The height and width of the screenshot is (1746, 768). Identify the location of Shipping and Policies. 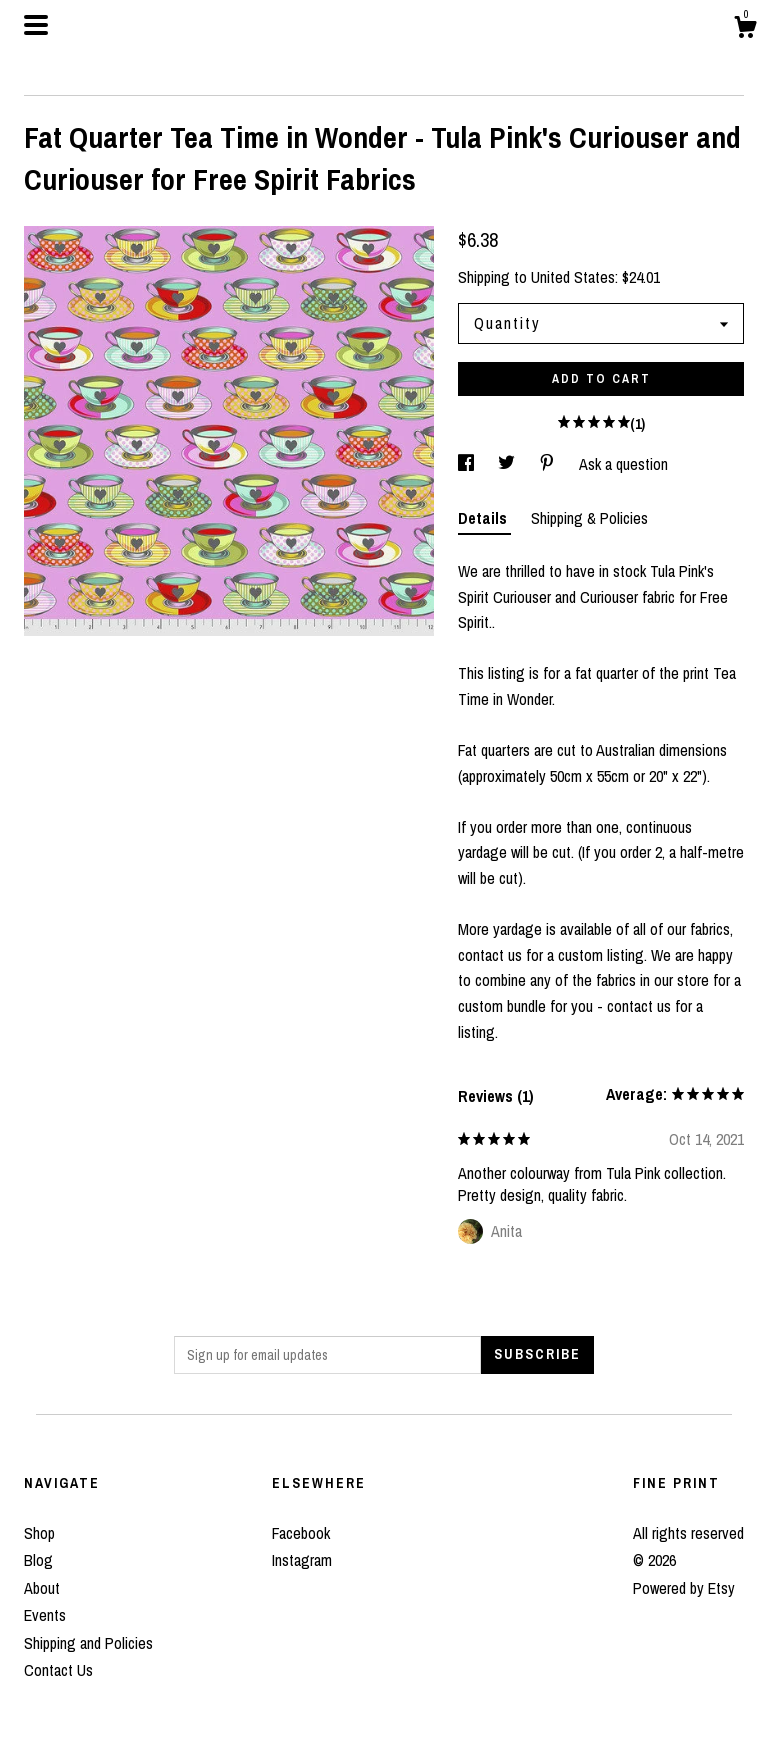
(88, 1643).